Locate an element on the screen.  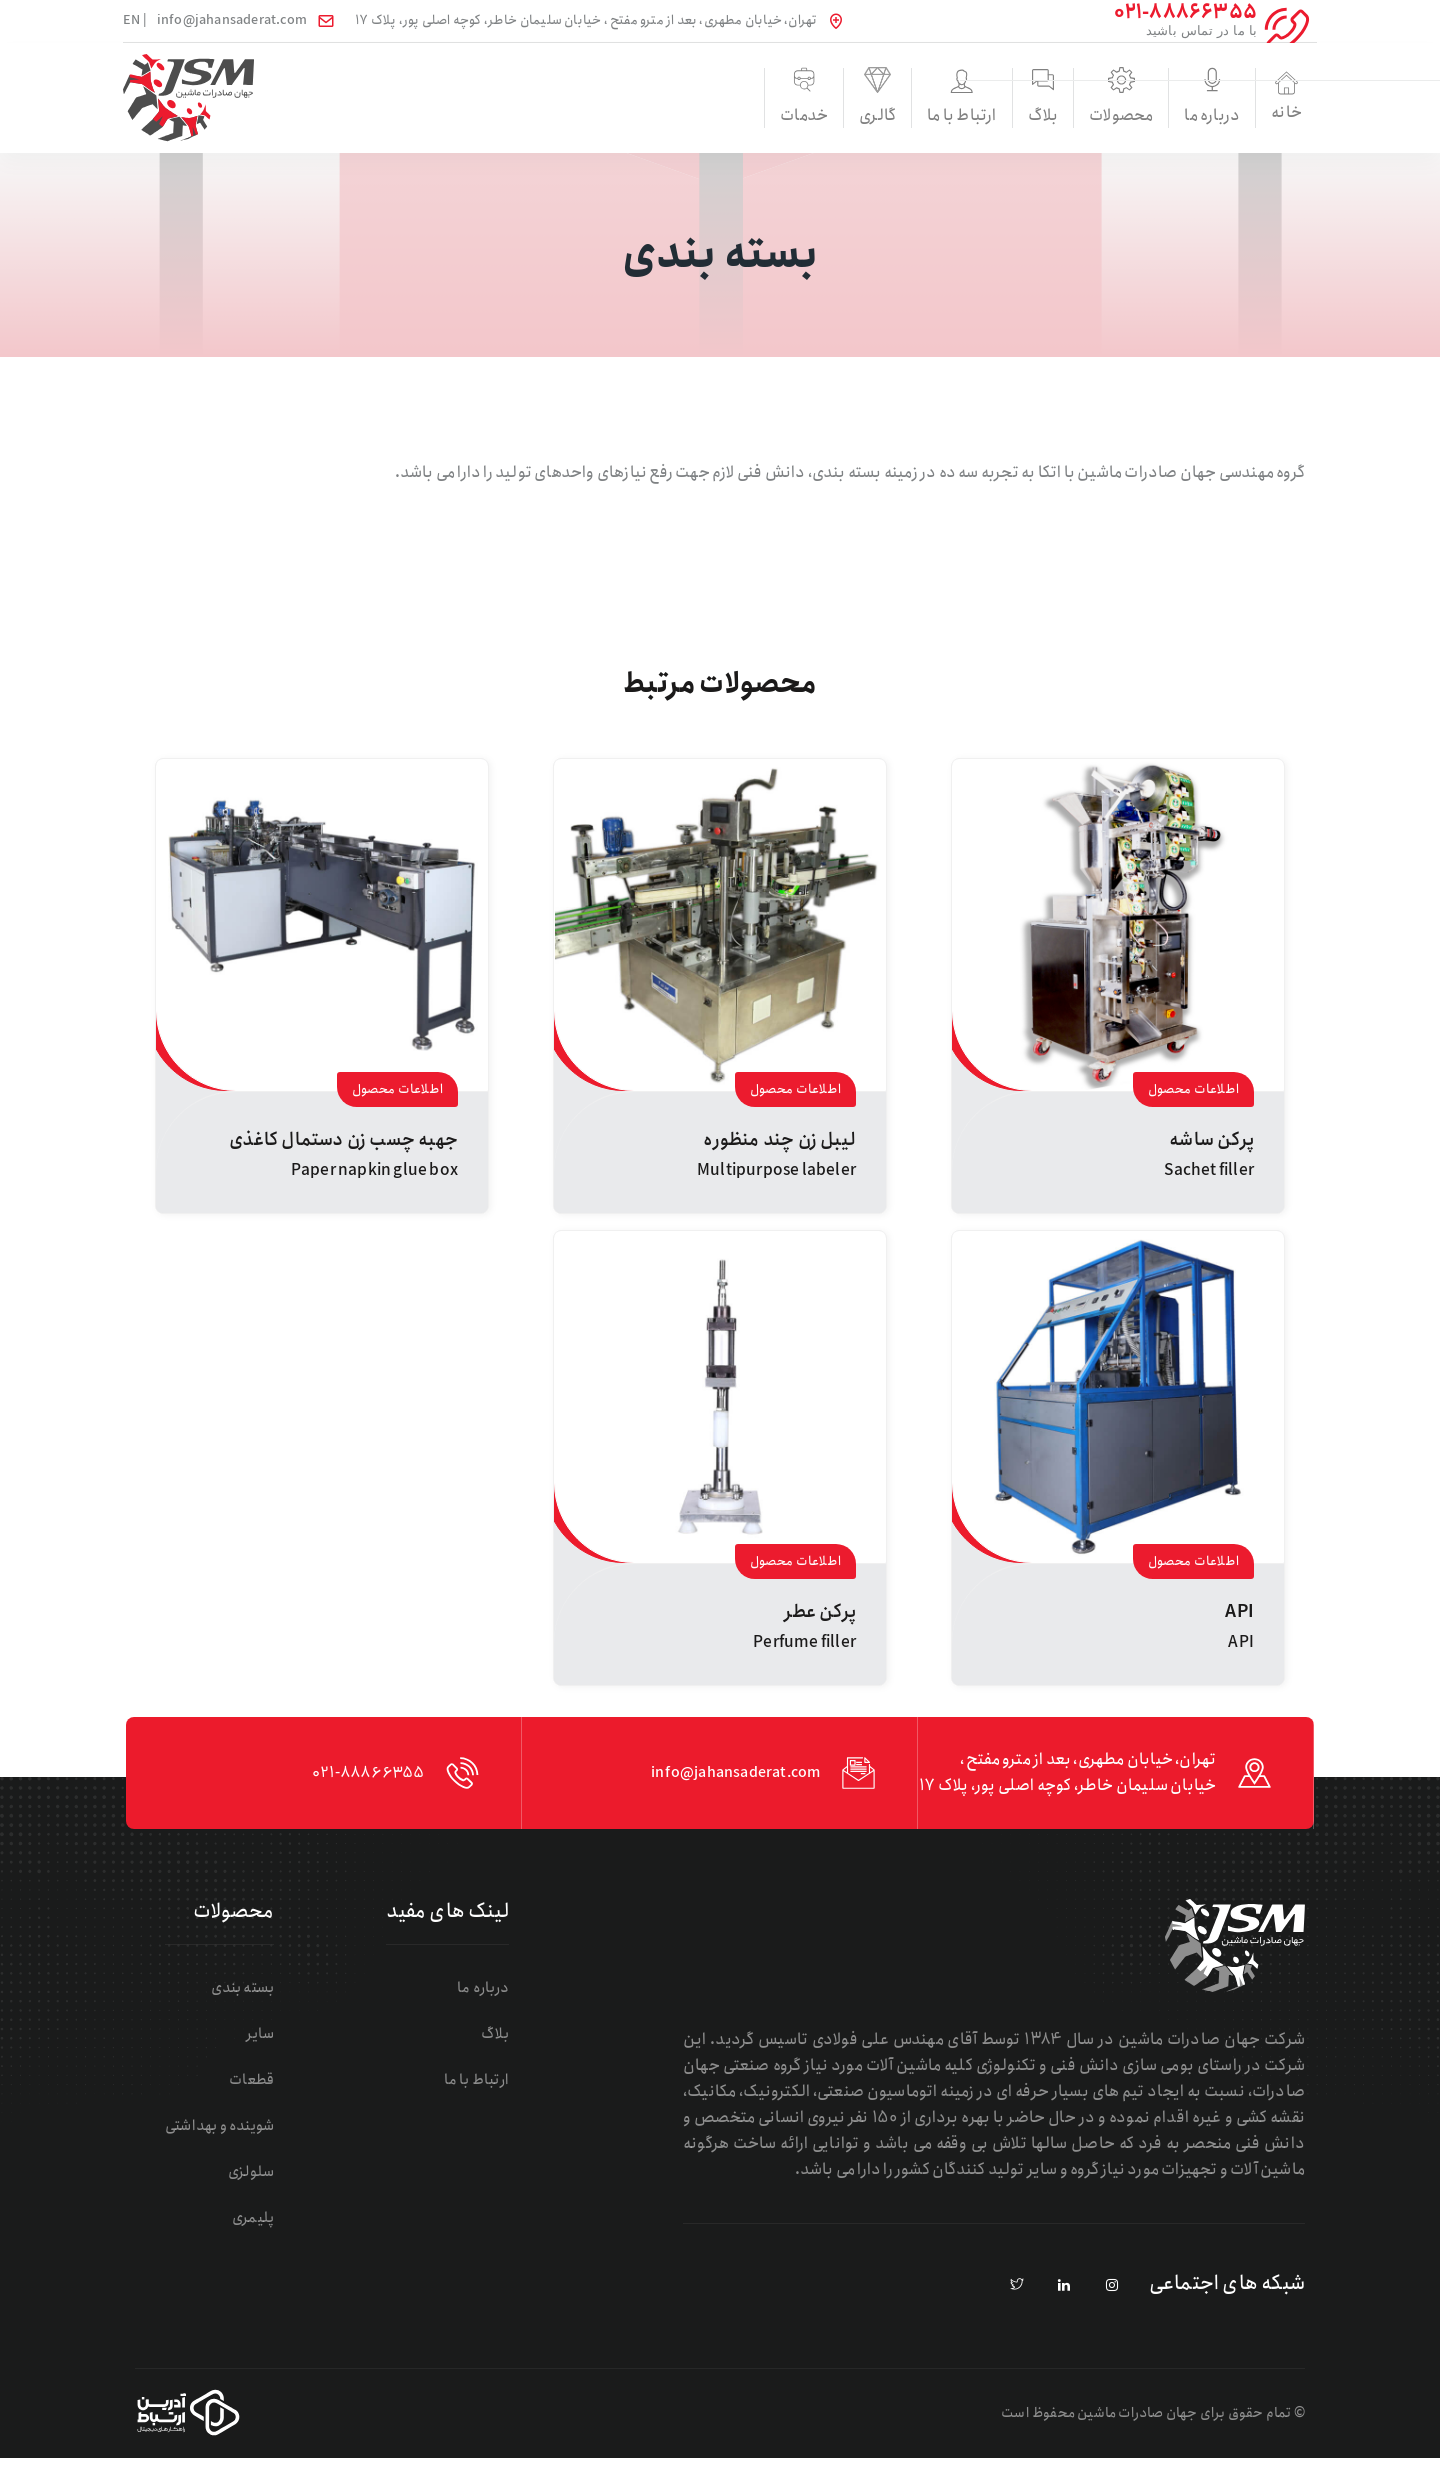
شوینده و بهداشتی is located at coordinates (225, 2151).